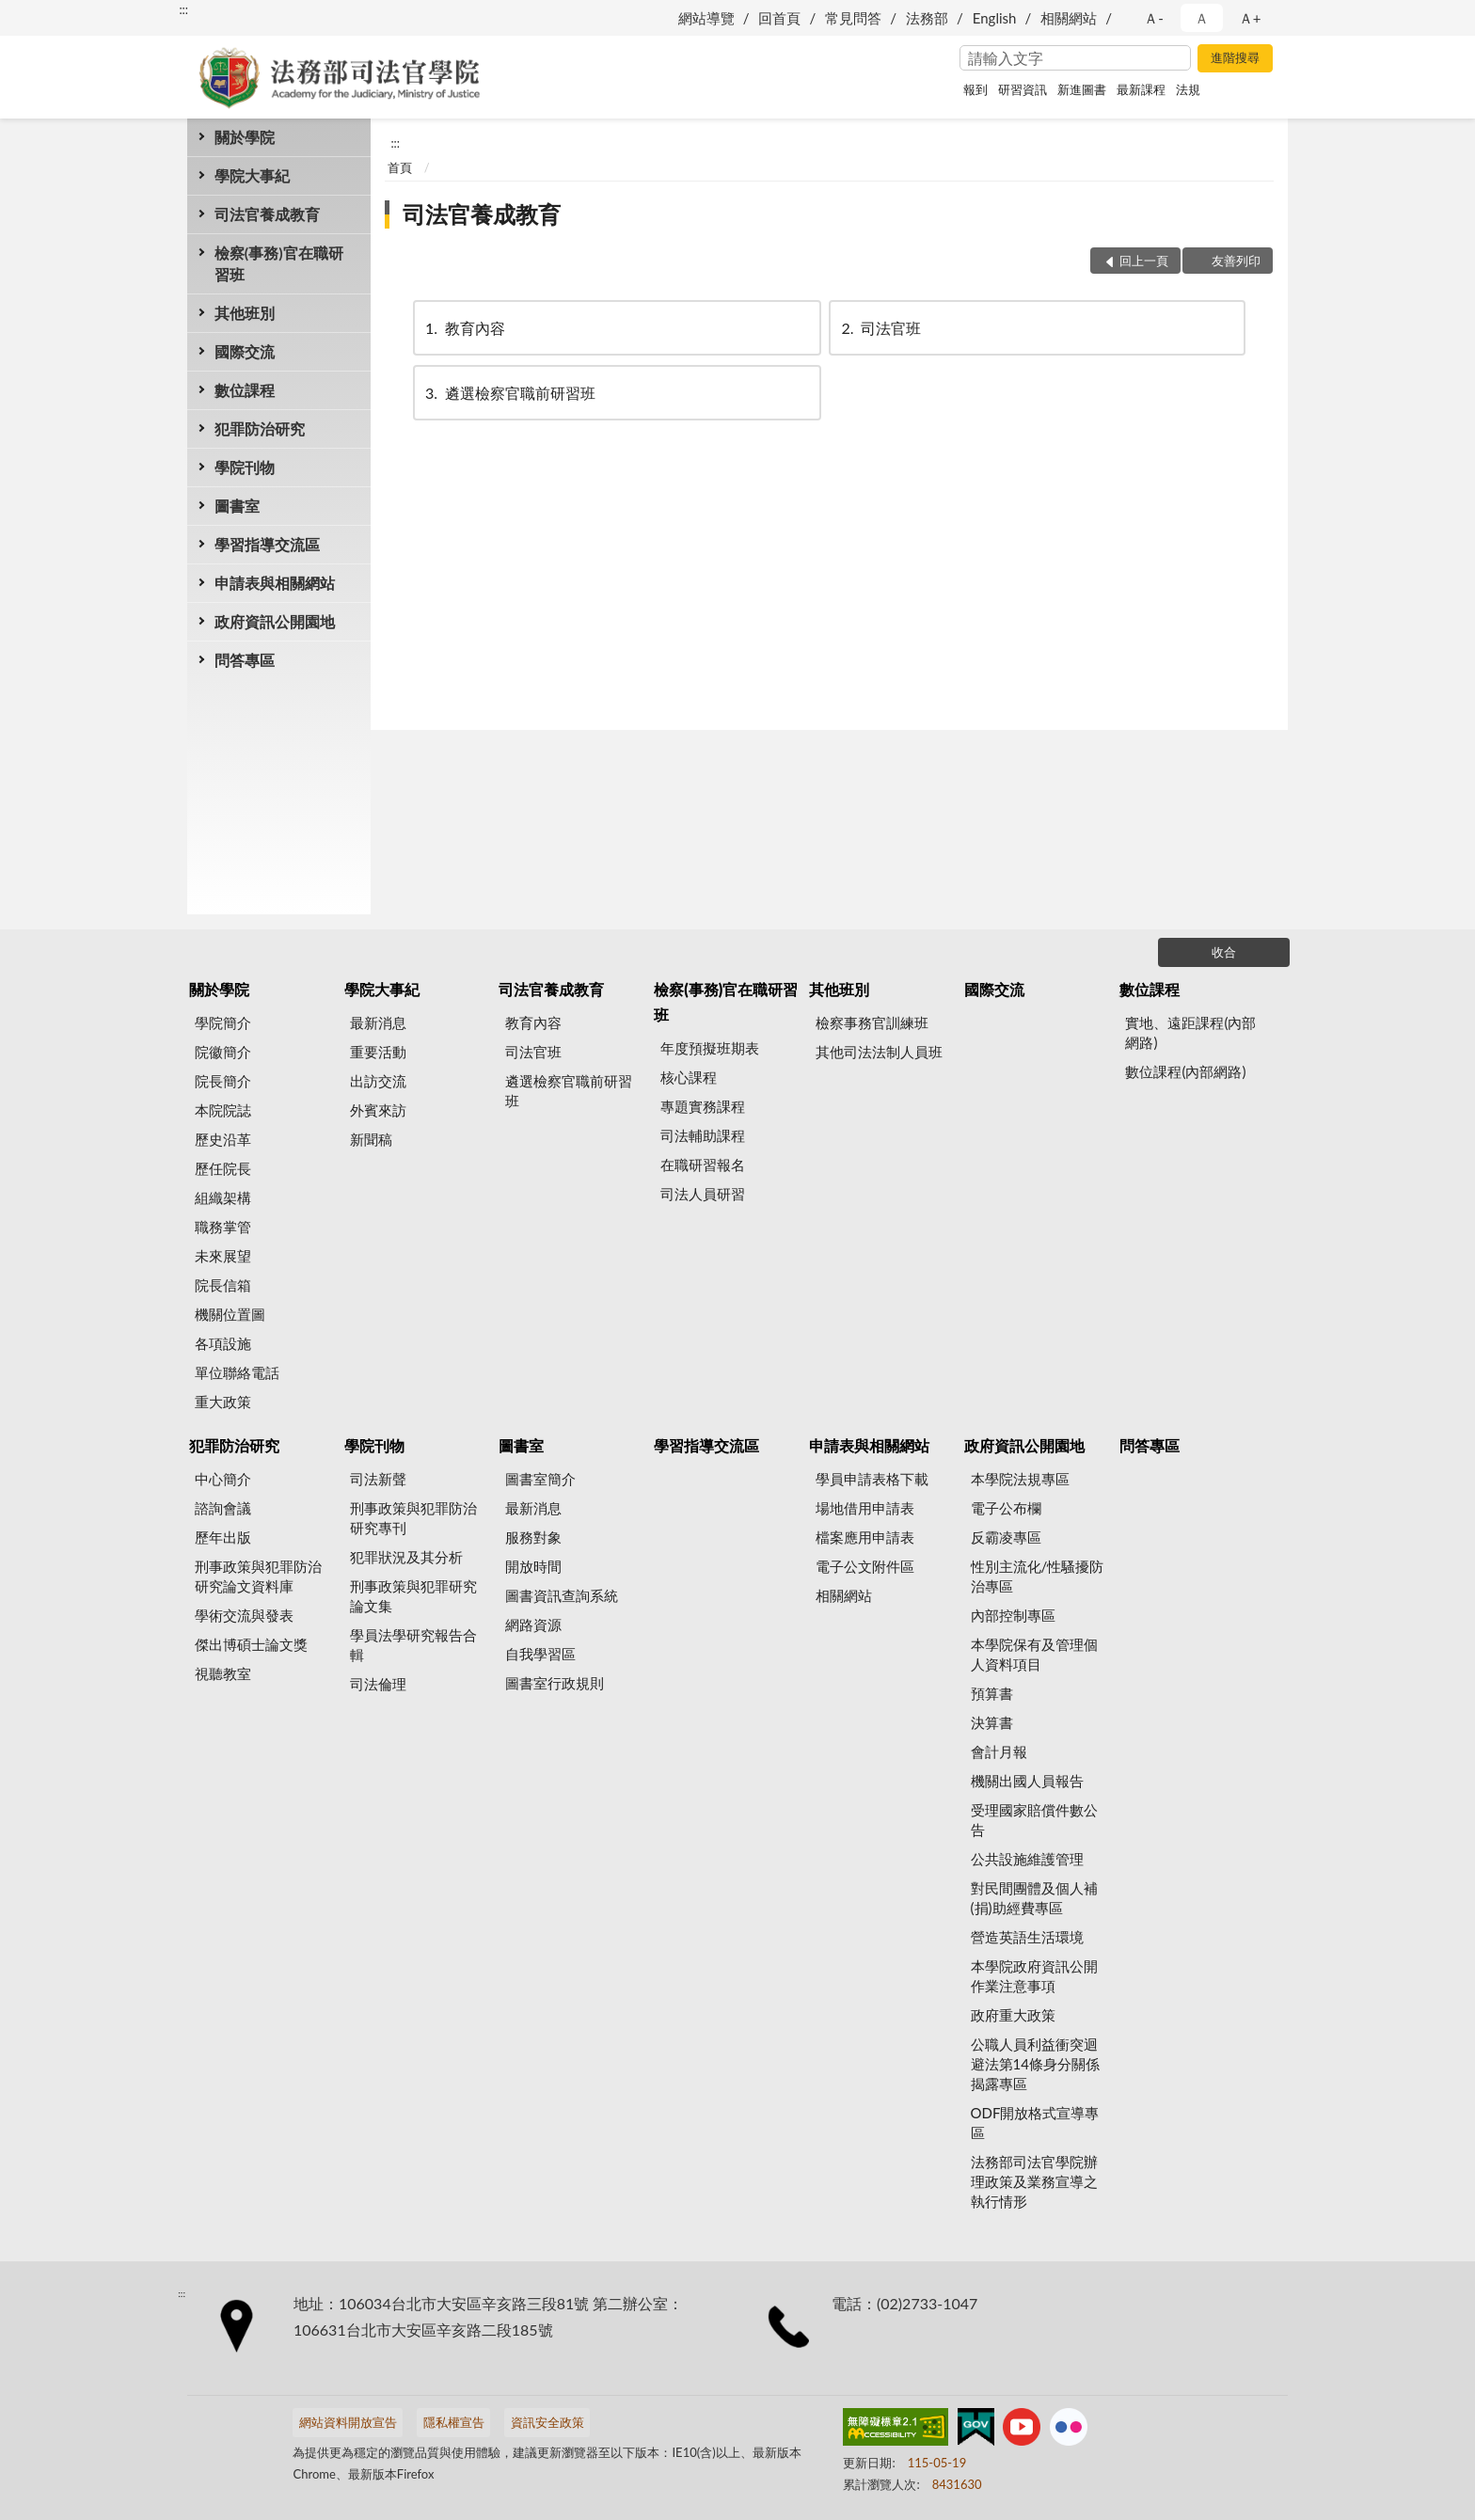 The height and width of the screenshot is (2520, 1475). What do you see at coordinates (992, 1722) in the screenshot?
I see `決算書` at bounding box center [992, 1722].